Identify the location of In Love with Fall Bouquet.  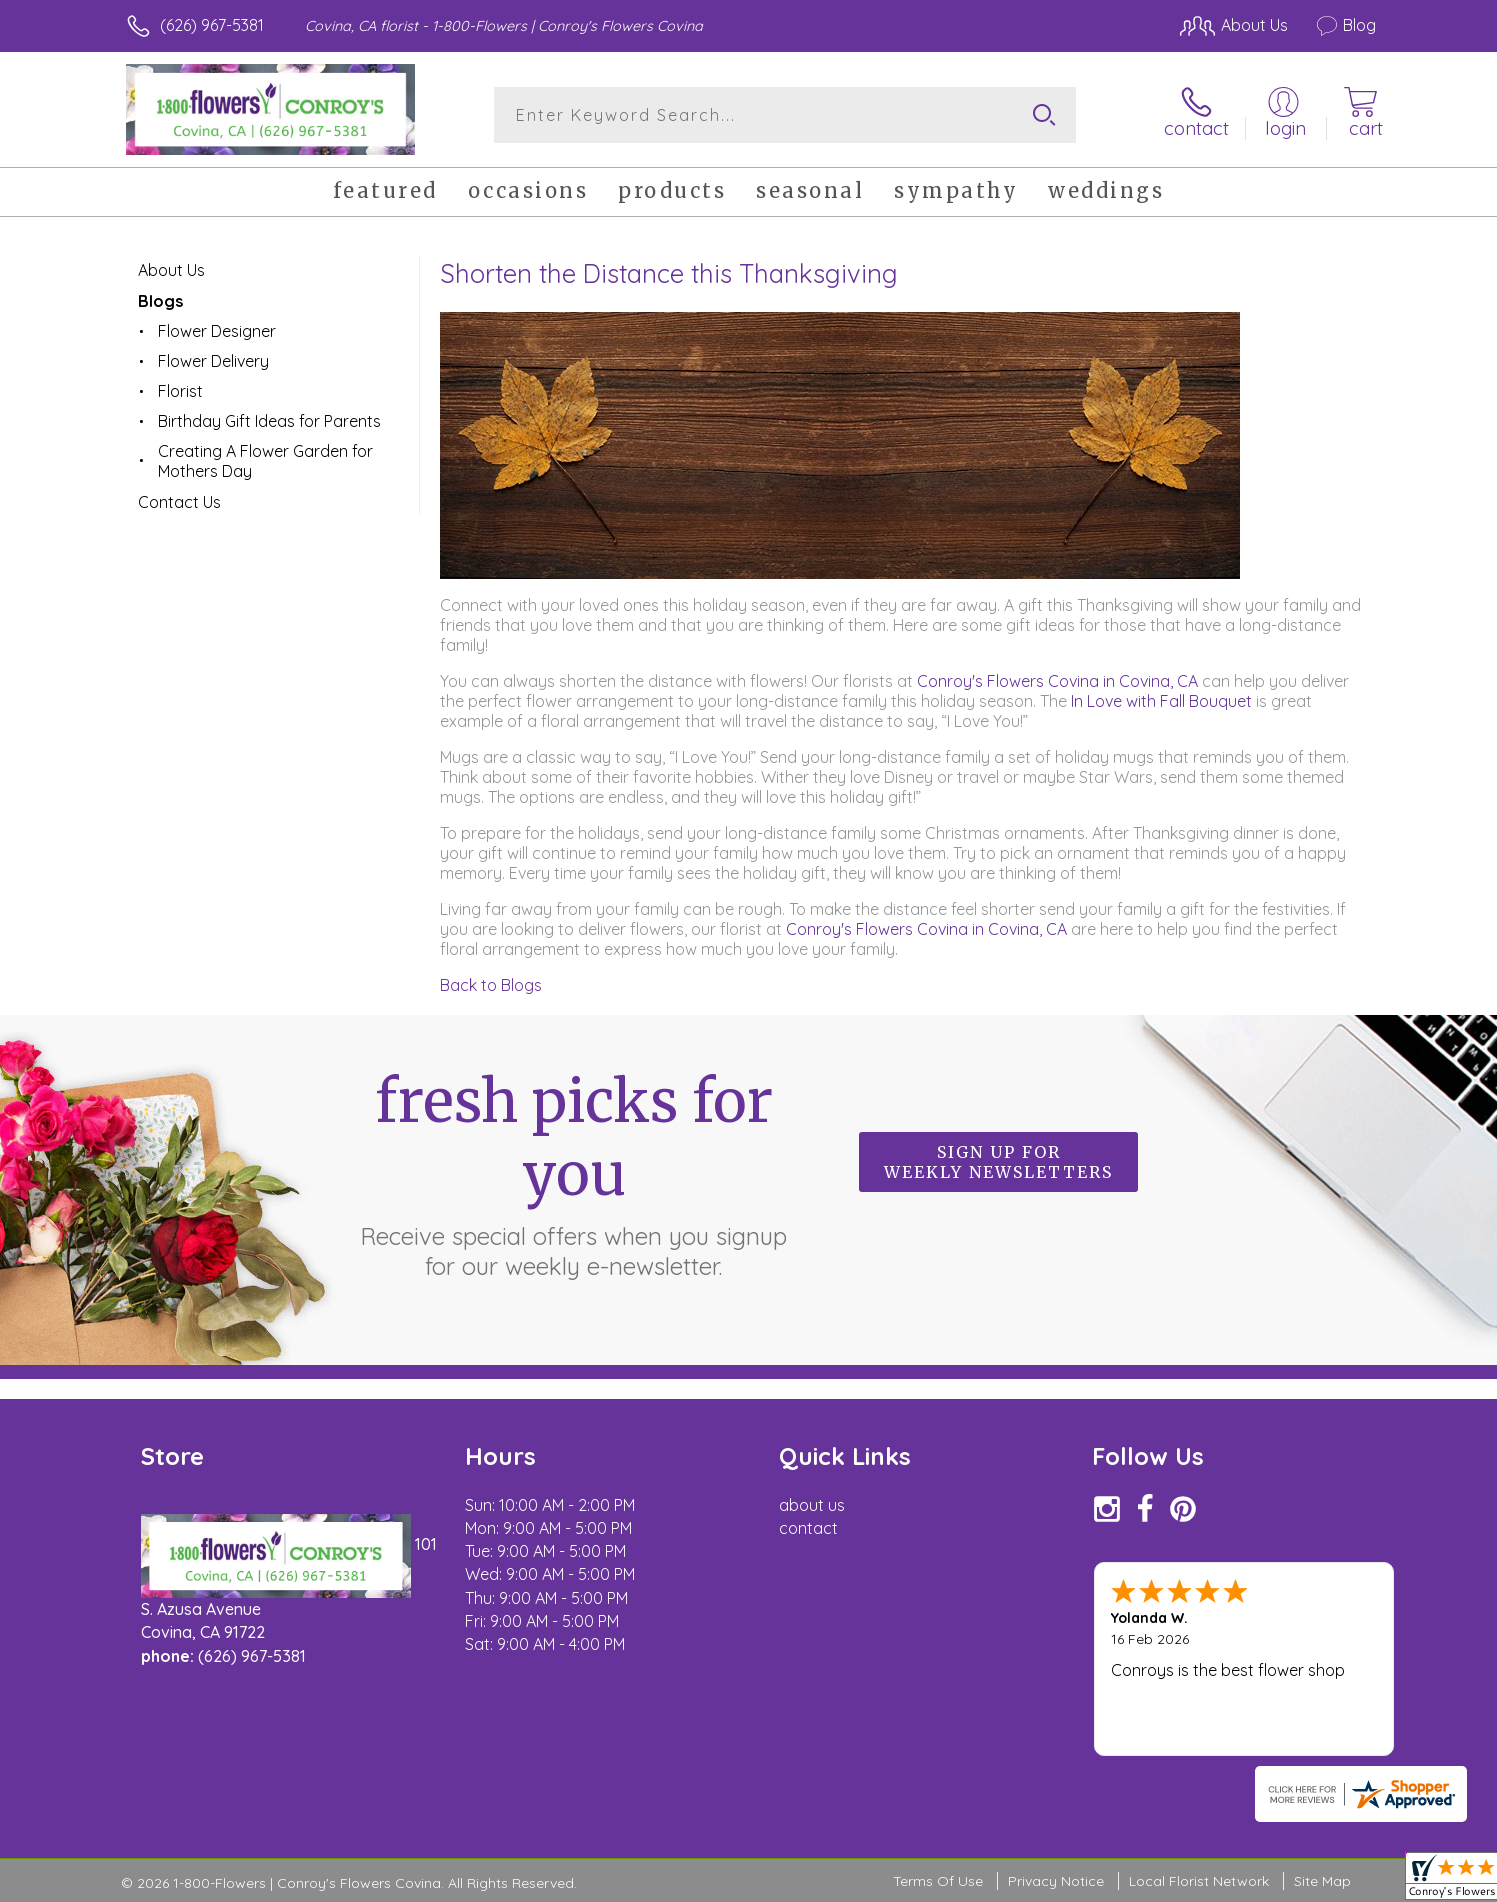
(1161, 701).